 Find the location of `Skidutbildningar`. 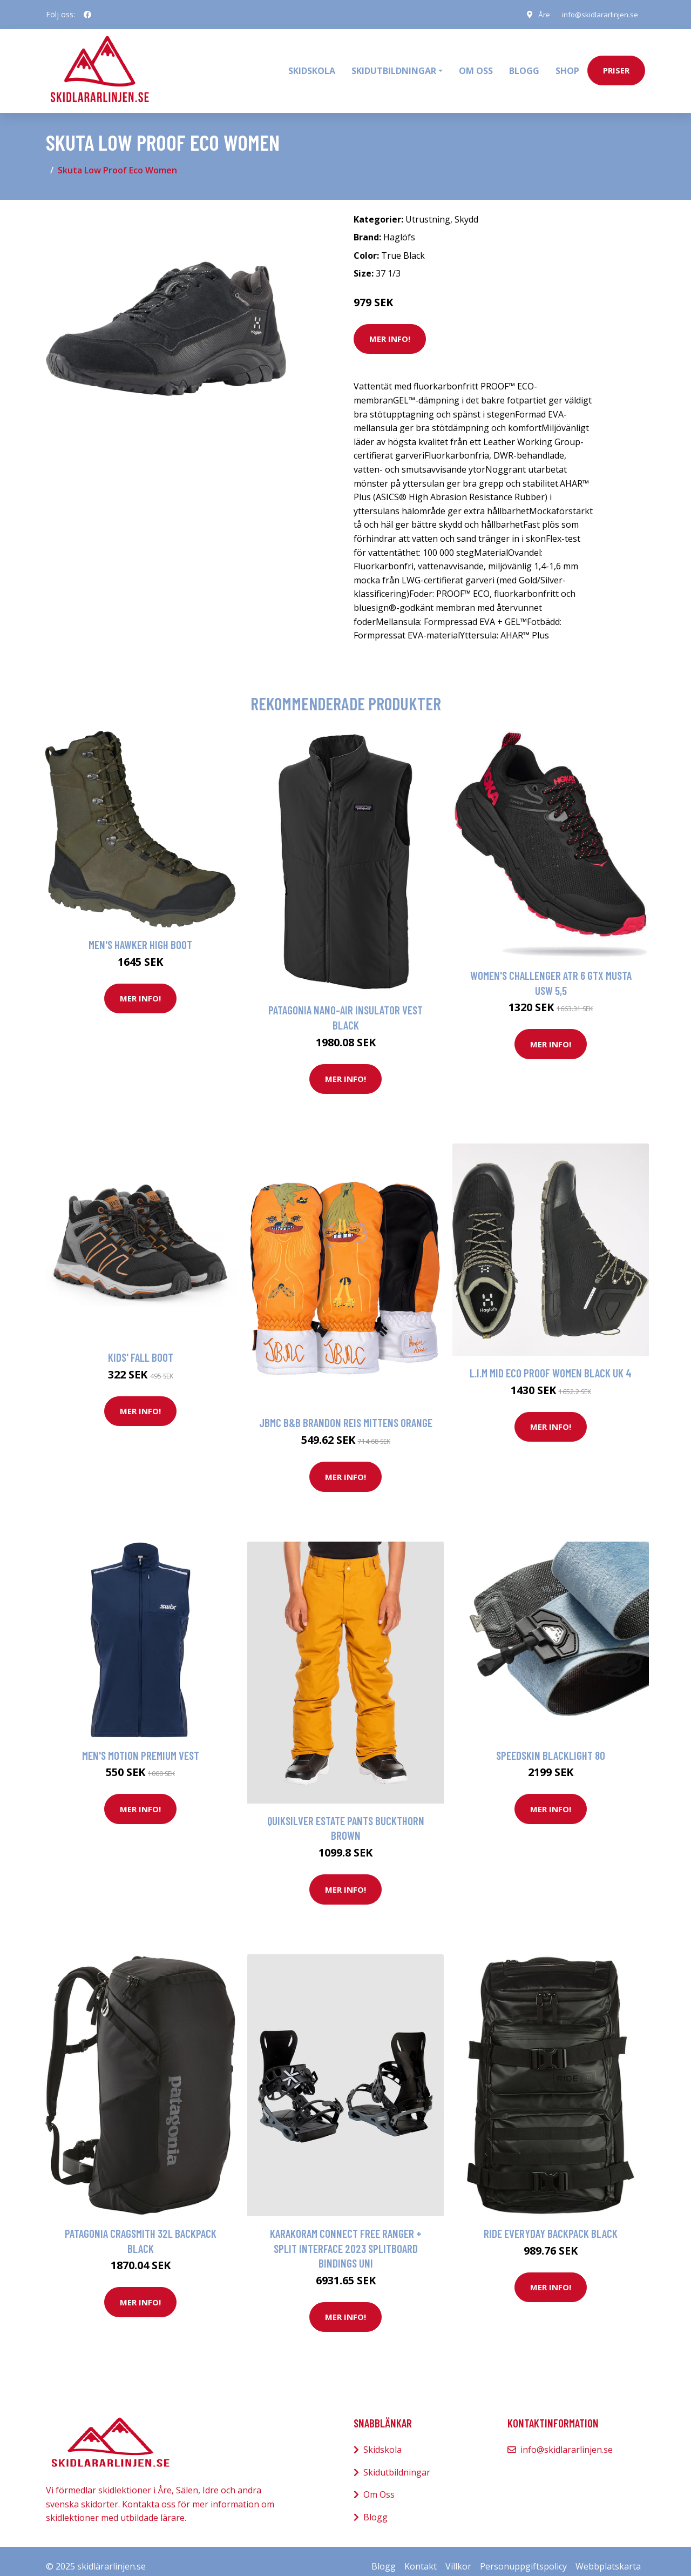

Skidutbildningar is located at coordinates (396, 2461).